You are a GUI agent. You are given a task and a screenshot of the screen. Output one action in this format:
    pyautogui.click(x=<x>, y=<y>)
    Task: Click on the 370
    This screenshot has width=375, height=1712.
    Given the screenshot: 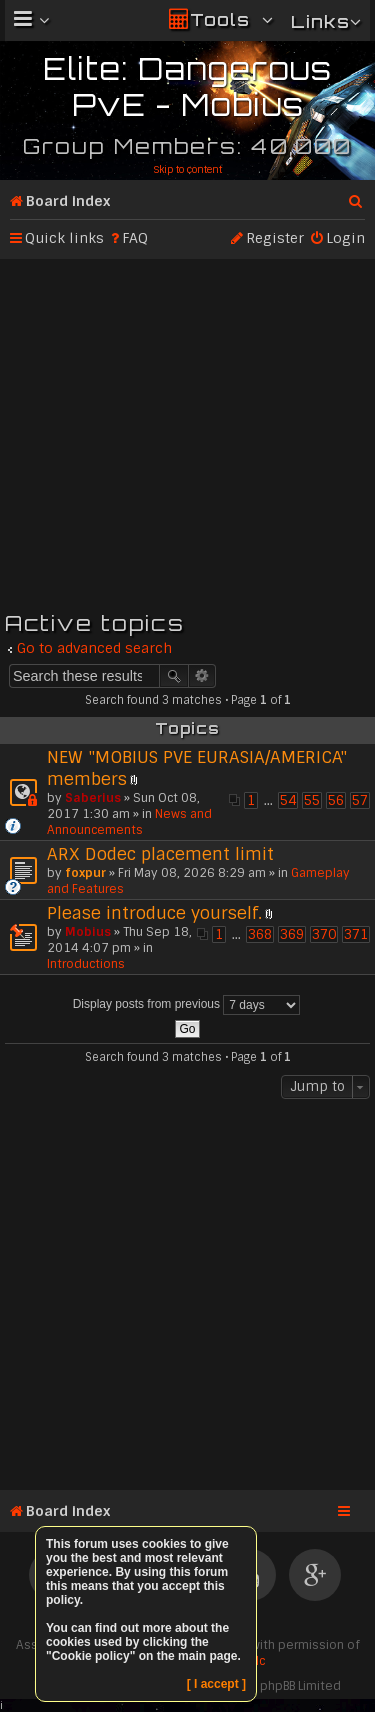 What is the action you would take?
    pyautogui.click(x=324, y=934)
    